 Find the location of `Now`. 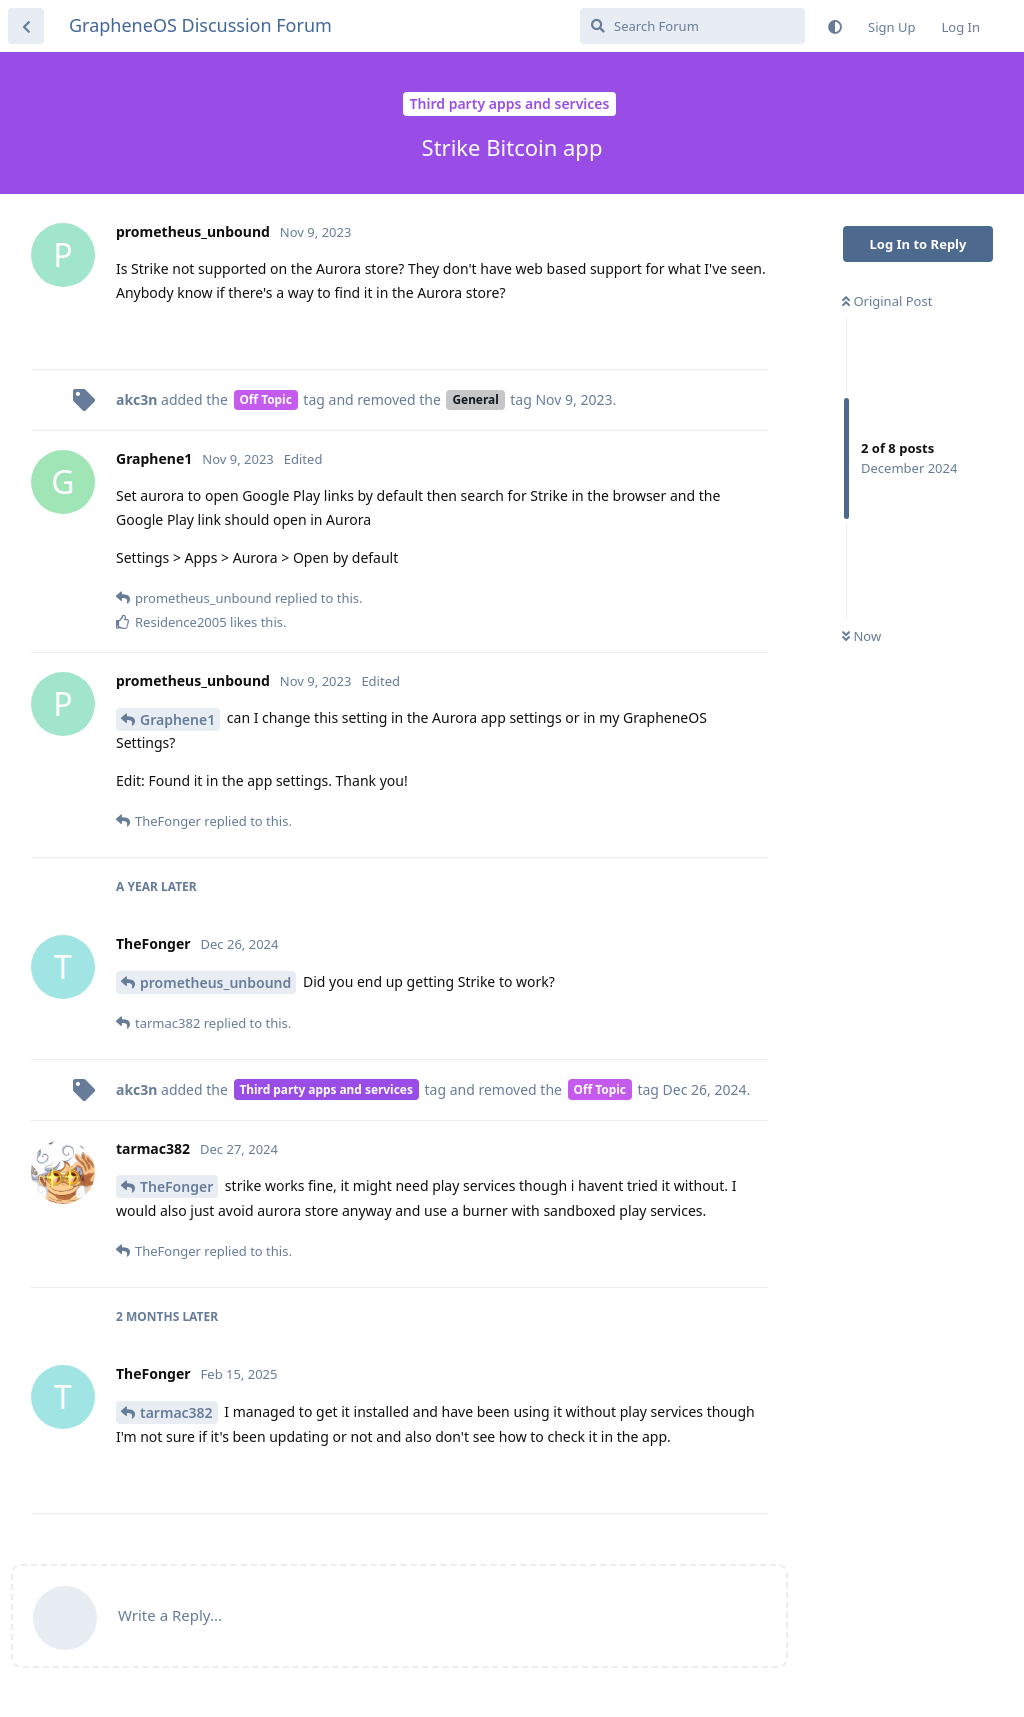

Now is located at coordinates (861, 636).